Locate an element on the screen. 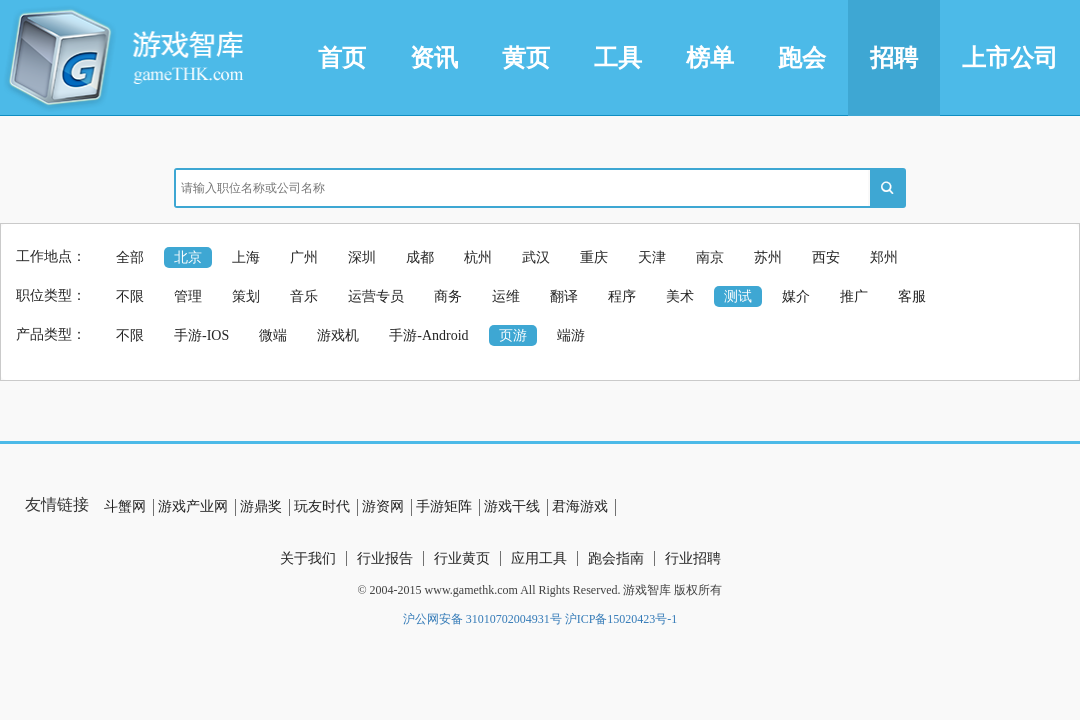  客服 is located at coordinates (912, 296).